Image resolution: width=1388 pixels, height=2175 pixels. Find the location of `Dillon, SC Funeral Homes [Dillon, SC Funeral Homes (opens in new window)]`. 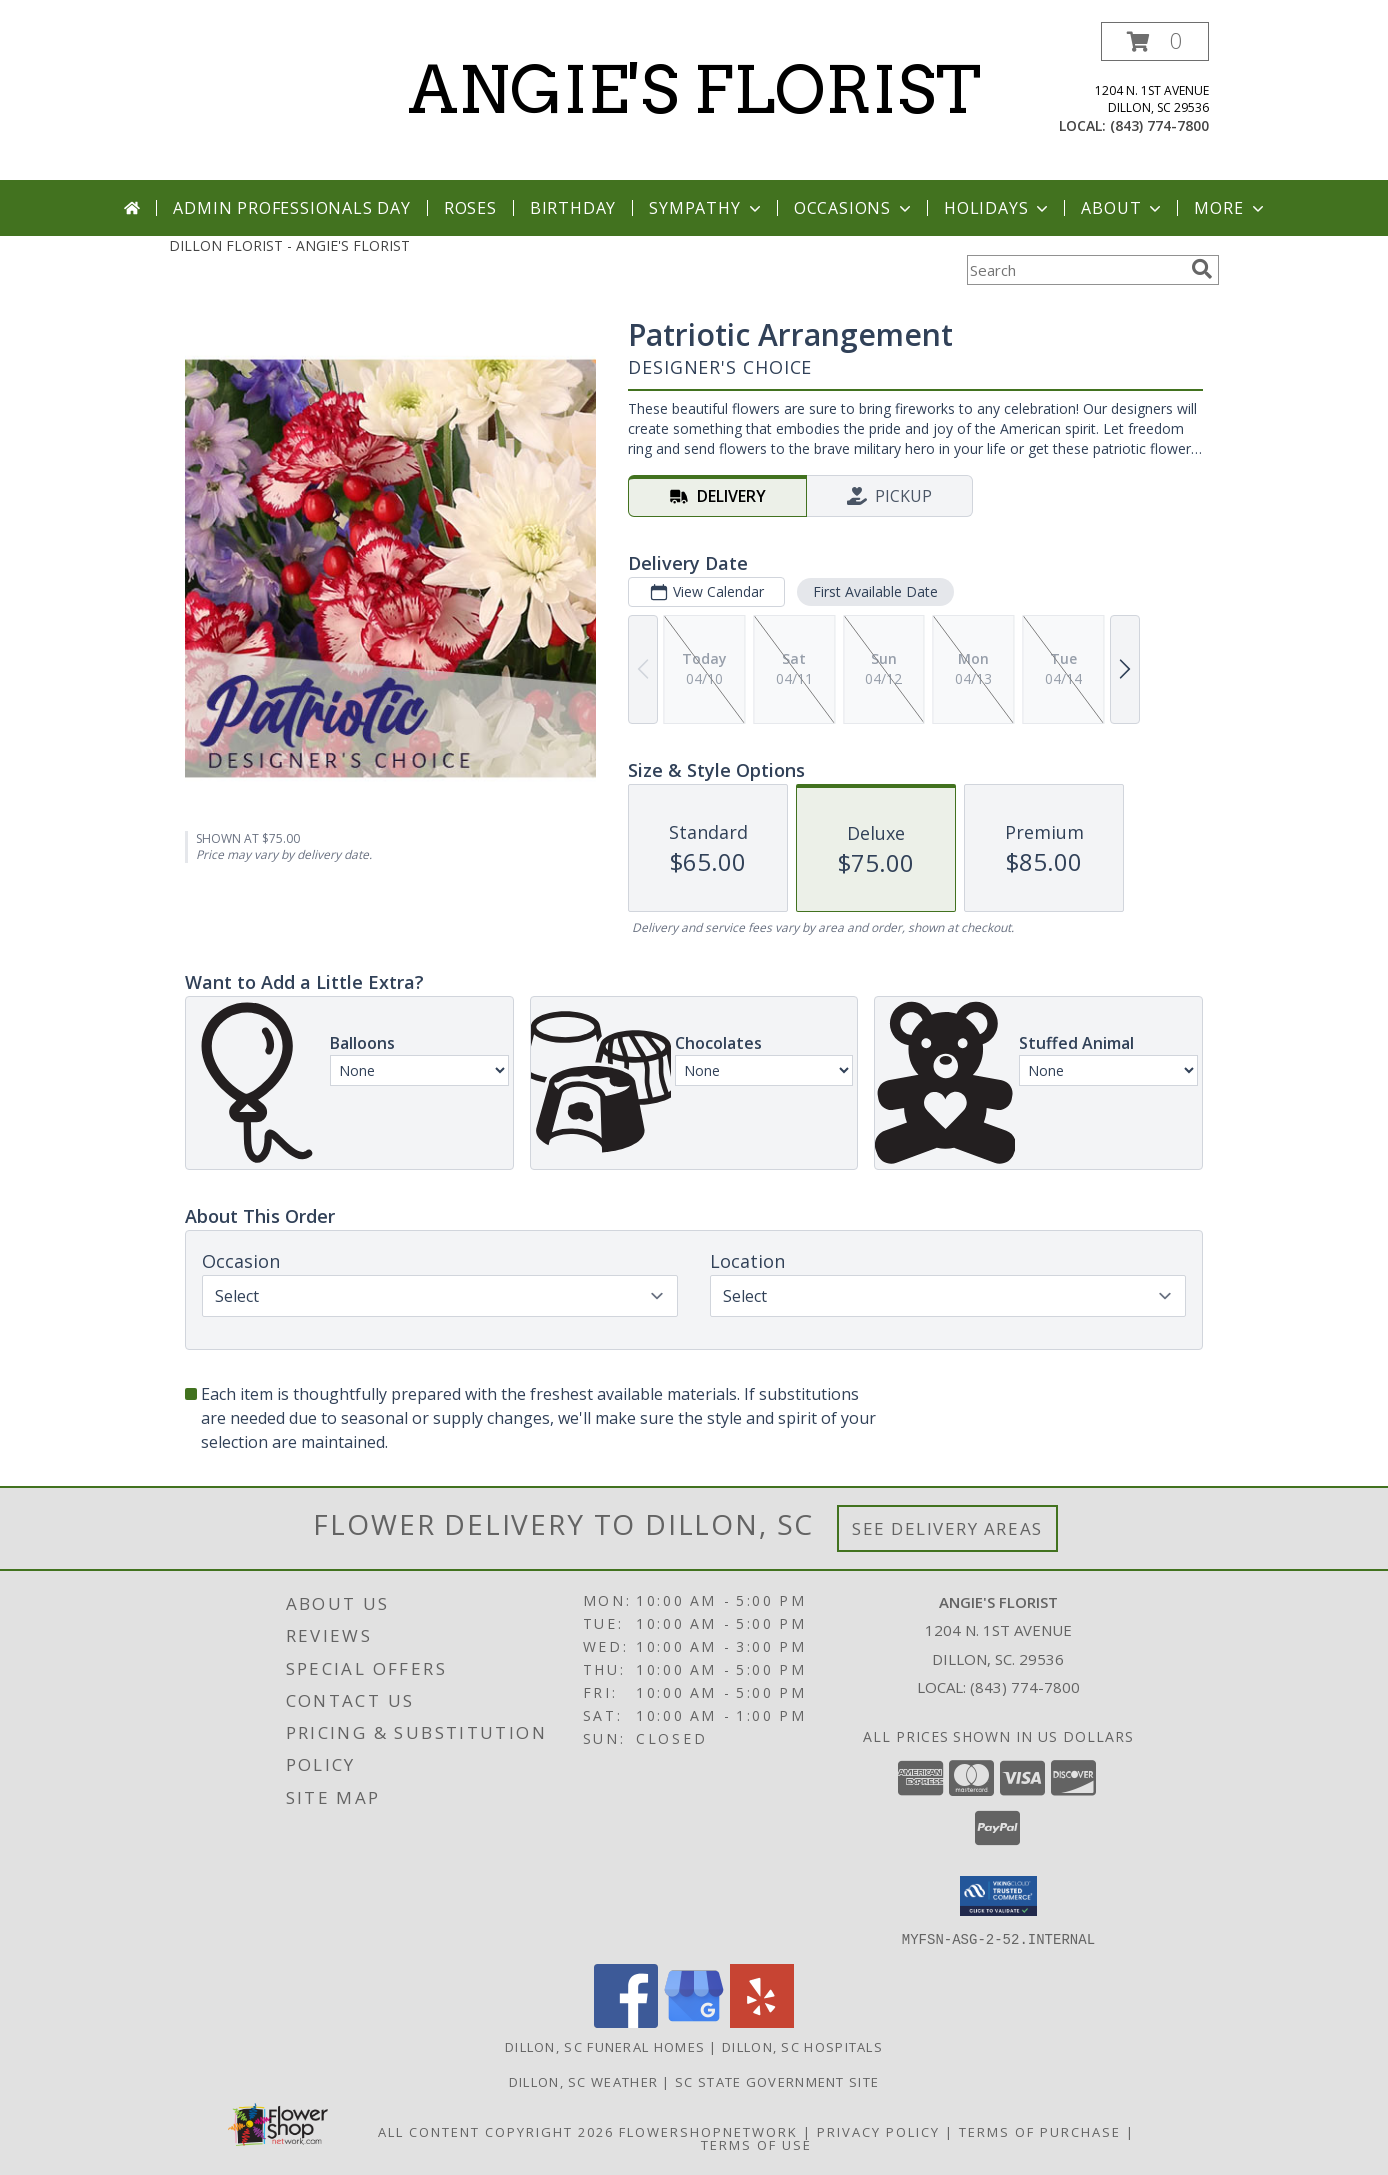

Dillon, SC Funeral Homes [Dillon, SC Funeral Homes (opens in new window)] is located at coordinates (605, 2046).